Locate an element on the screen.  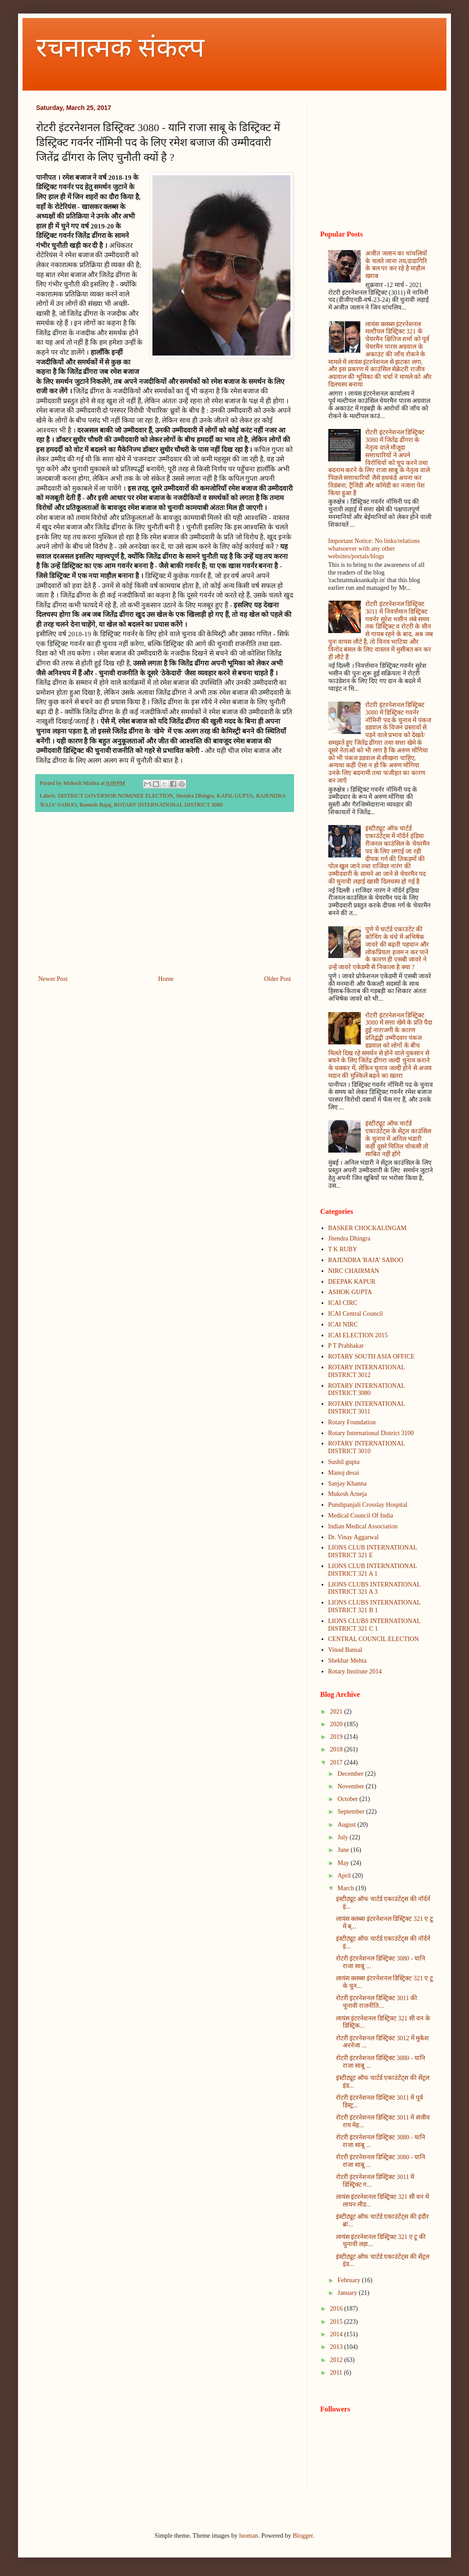
2015 is located at coordinates (337, 2321).